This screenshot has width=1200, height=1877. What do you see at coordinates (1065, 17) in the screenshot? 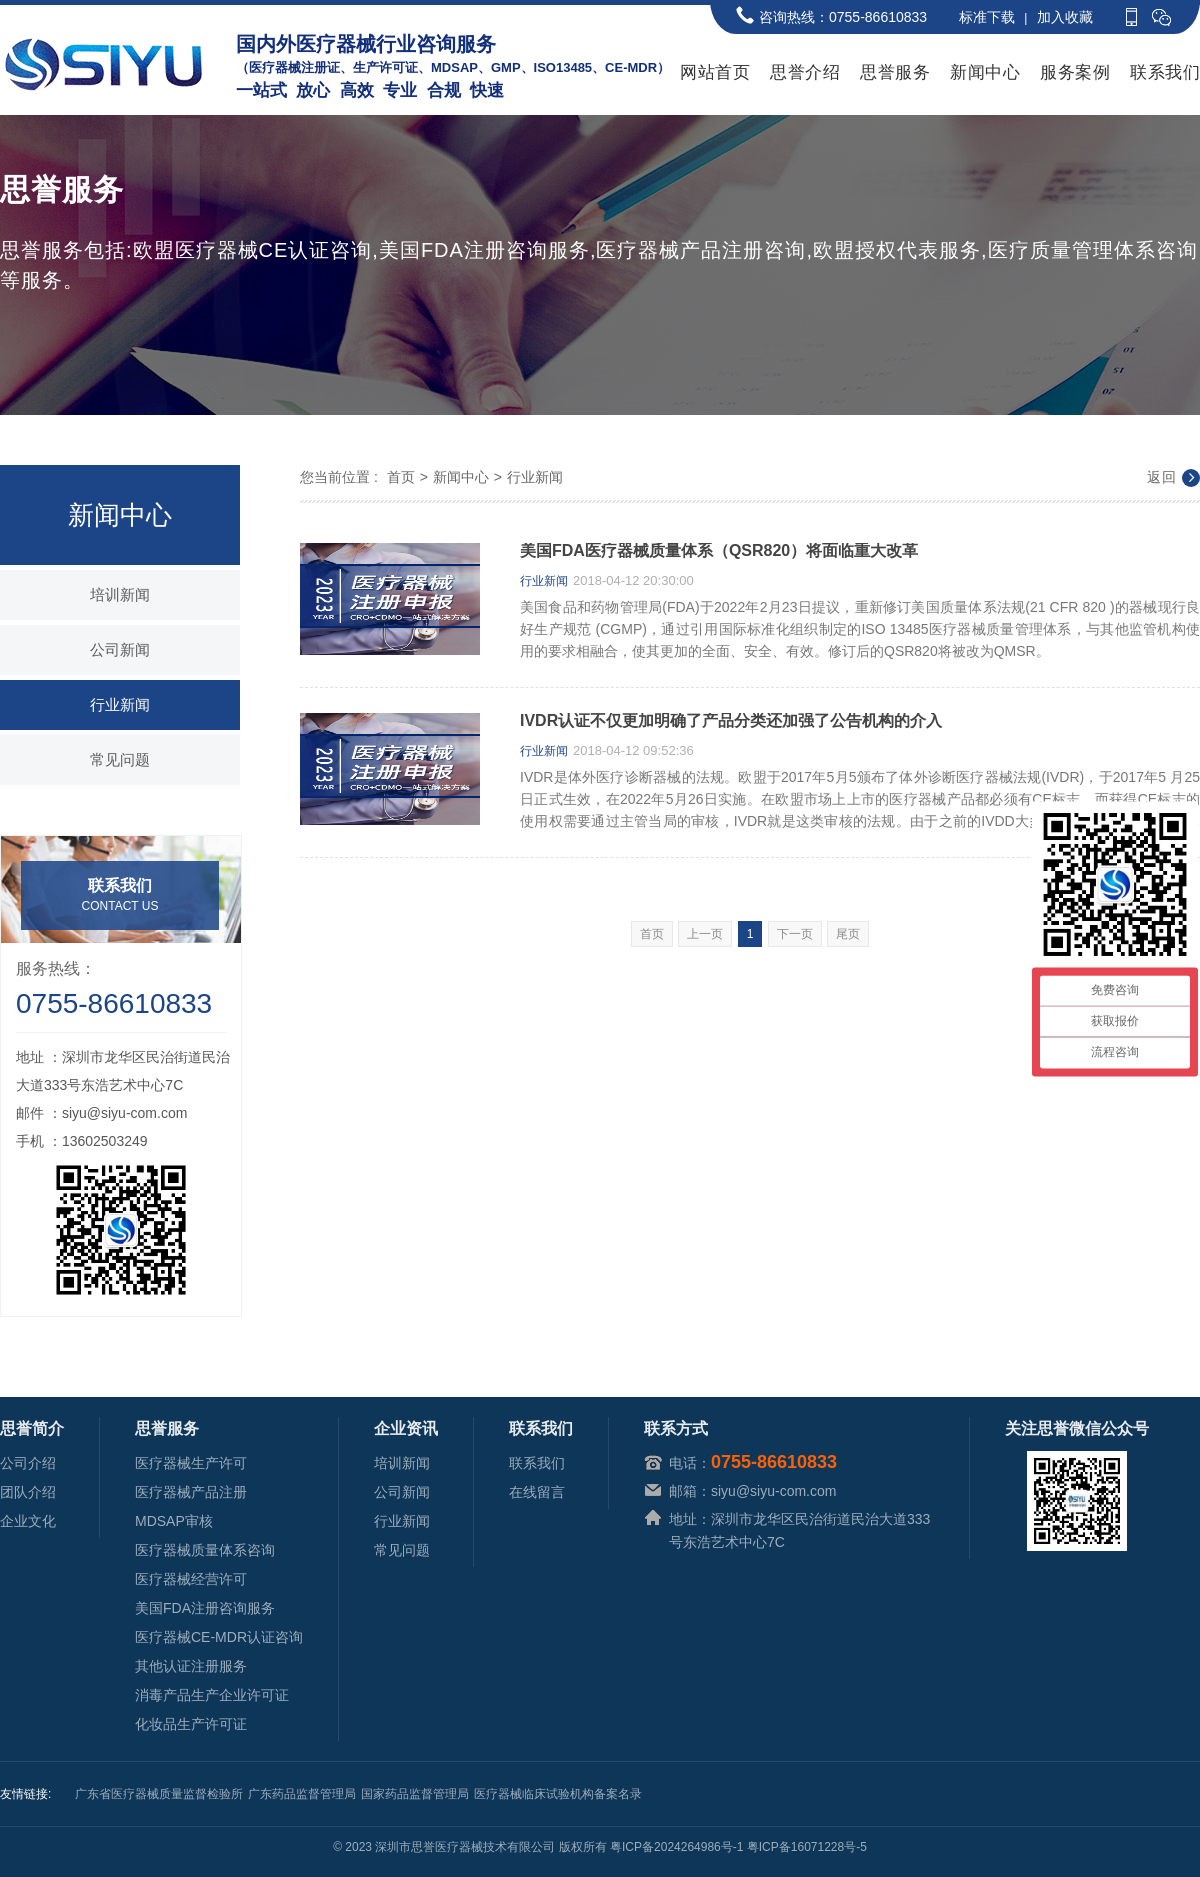
I see `加入收藏` at bounding box center [1065, 17].